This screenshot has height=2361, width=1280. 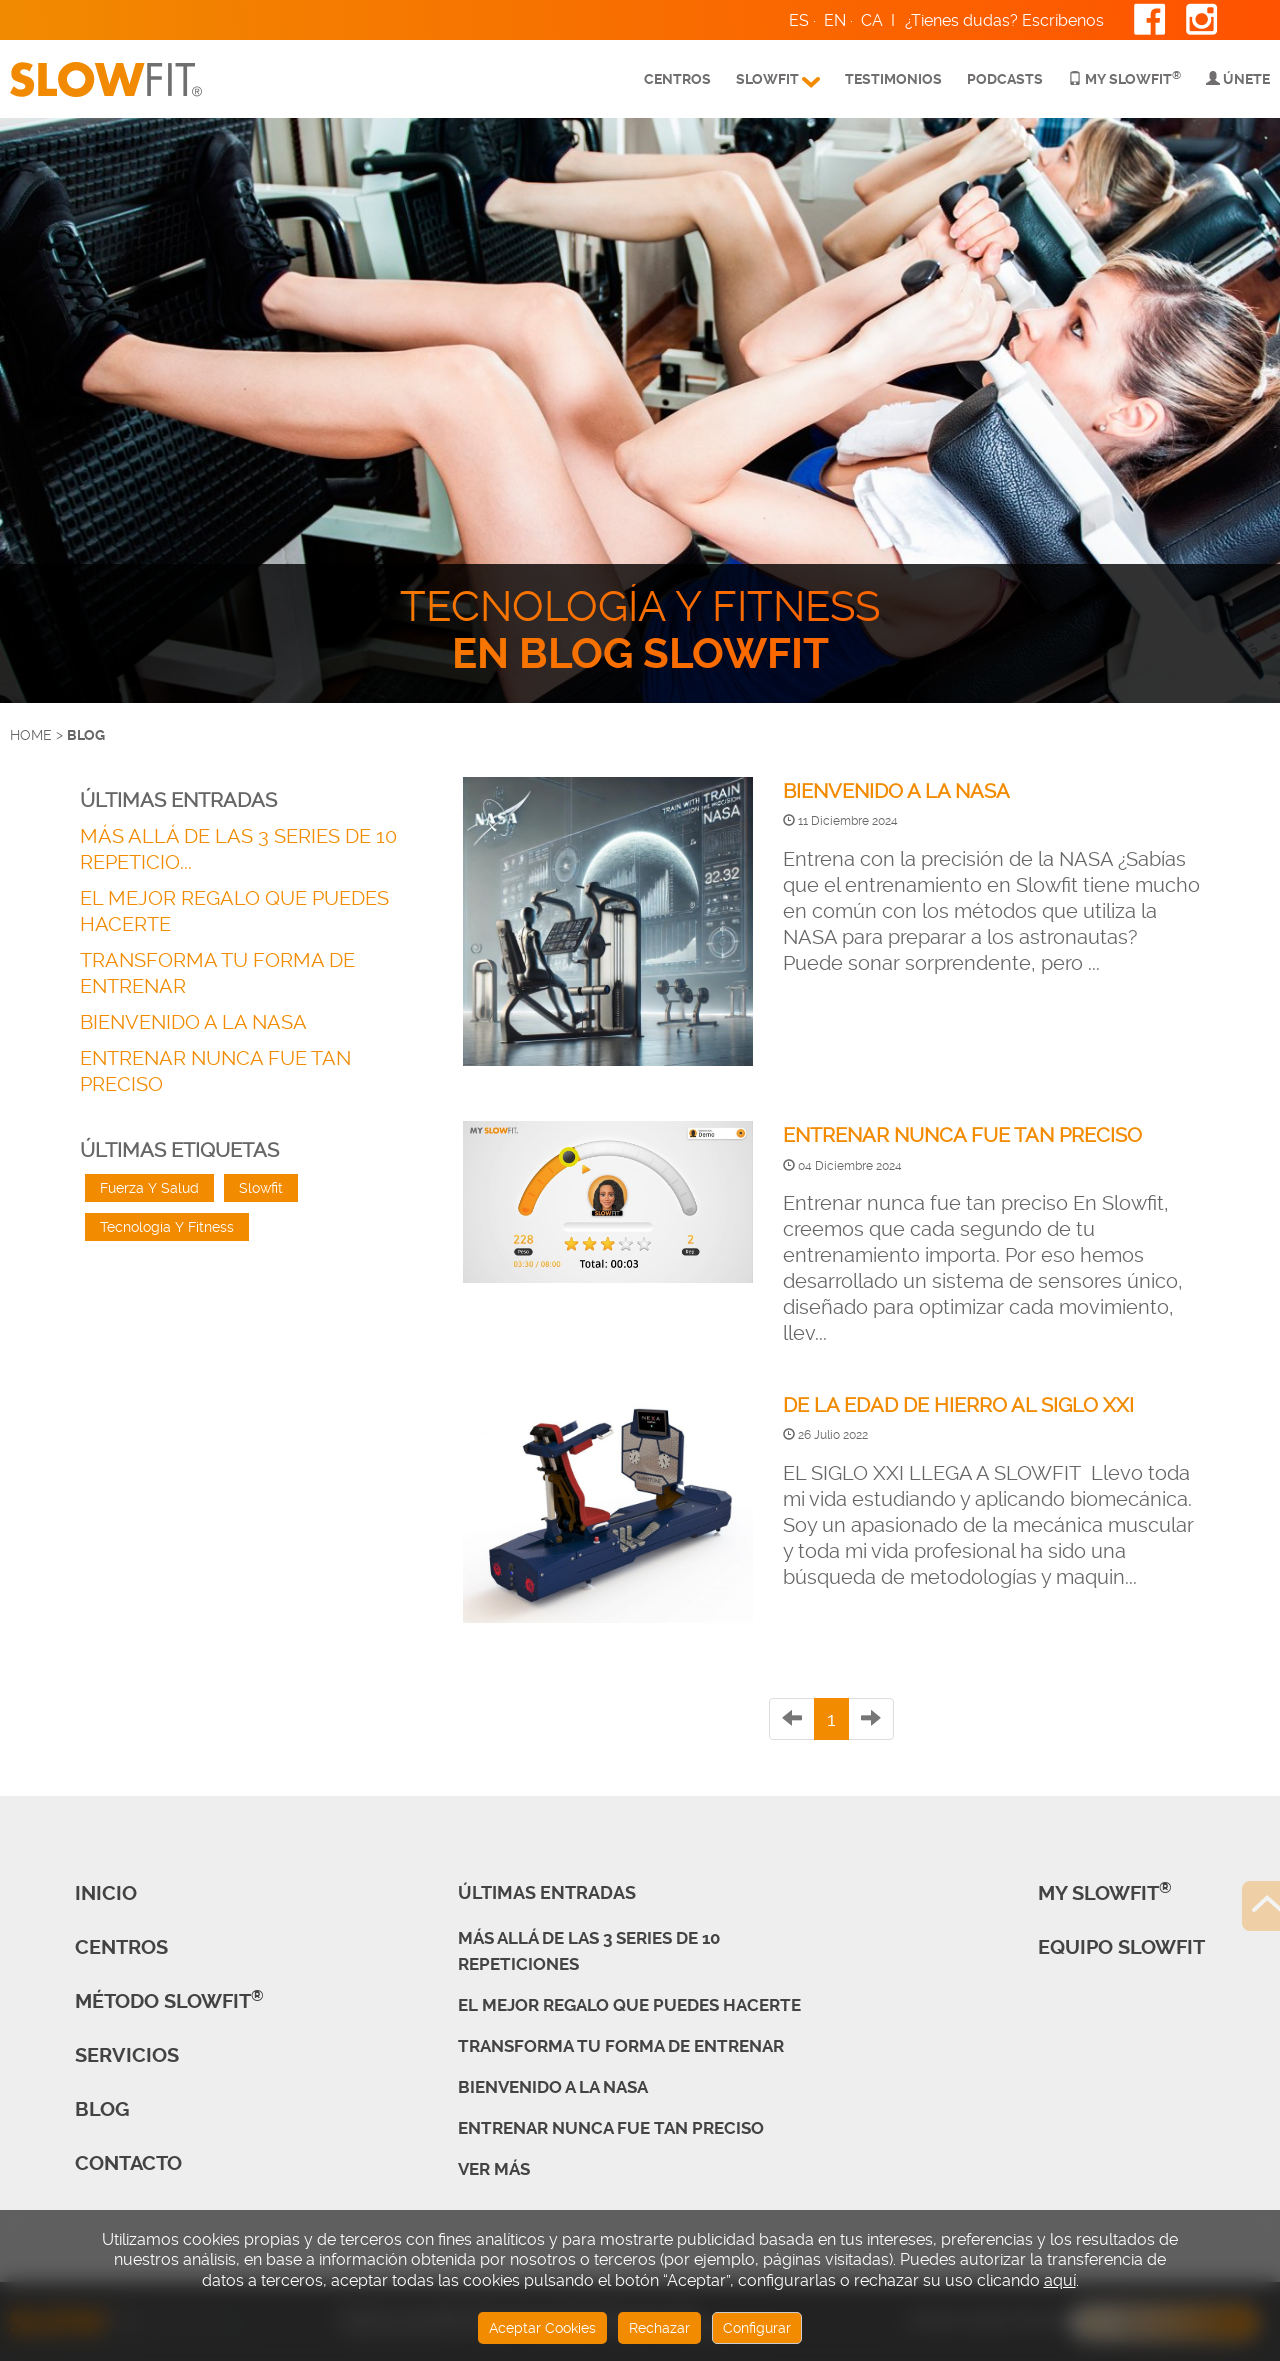 What do you see at coordinates (149, 1188) in the screenshot?
I see `Fuerza Y Salud` at bounding box center [149, 1188].